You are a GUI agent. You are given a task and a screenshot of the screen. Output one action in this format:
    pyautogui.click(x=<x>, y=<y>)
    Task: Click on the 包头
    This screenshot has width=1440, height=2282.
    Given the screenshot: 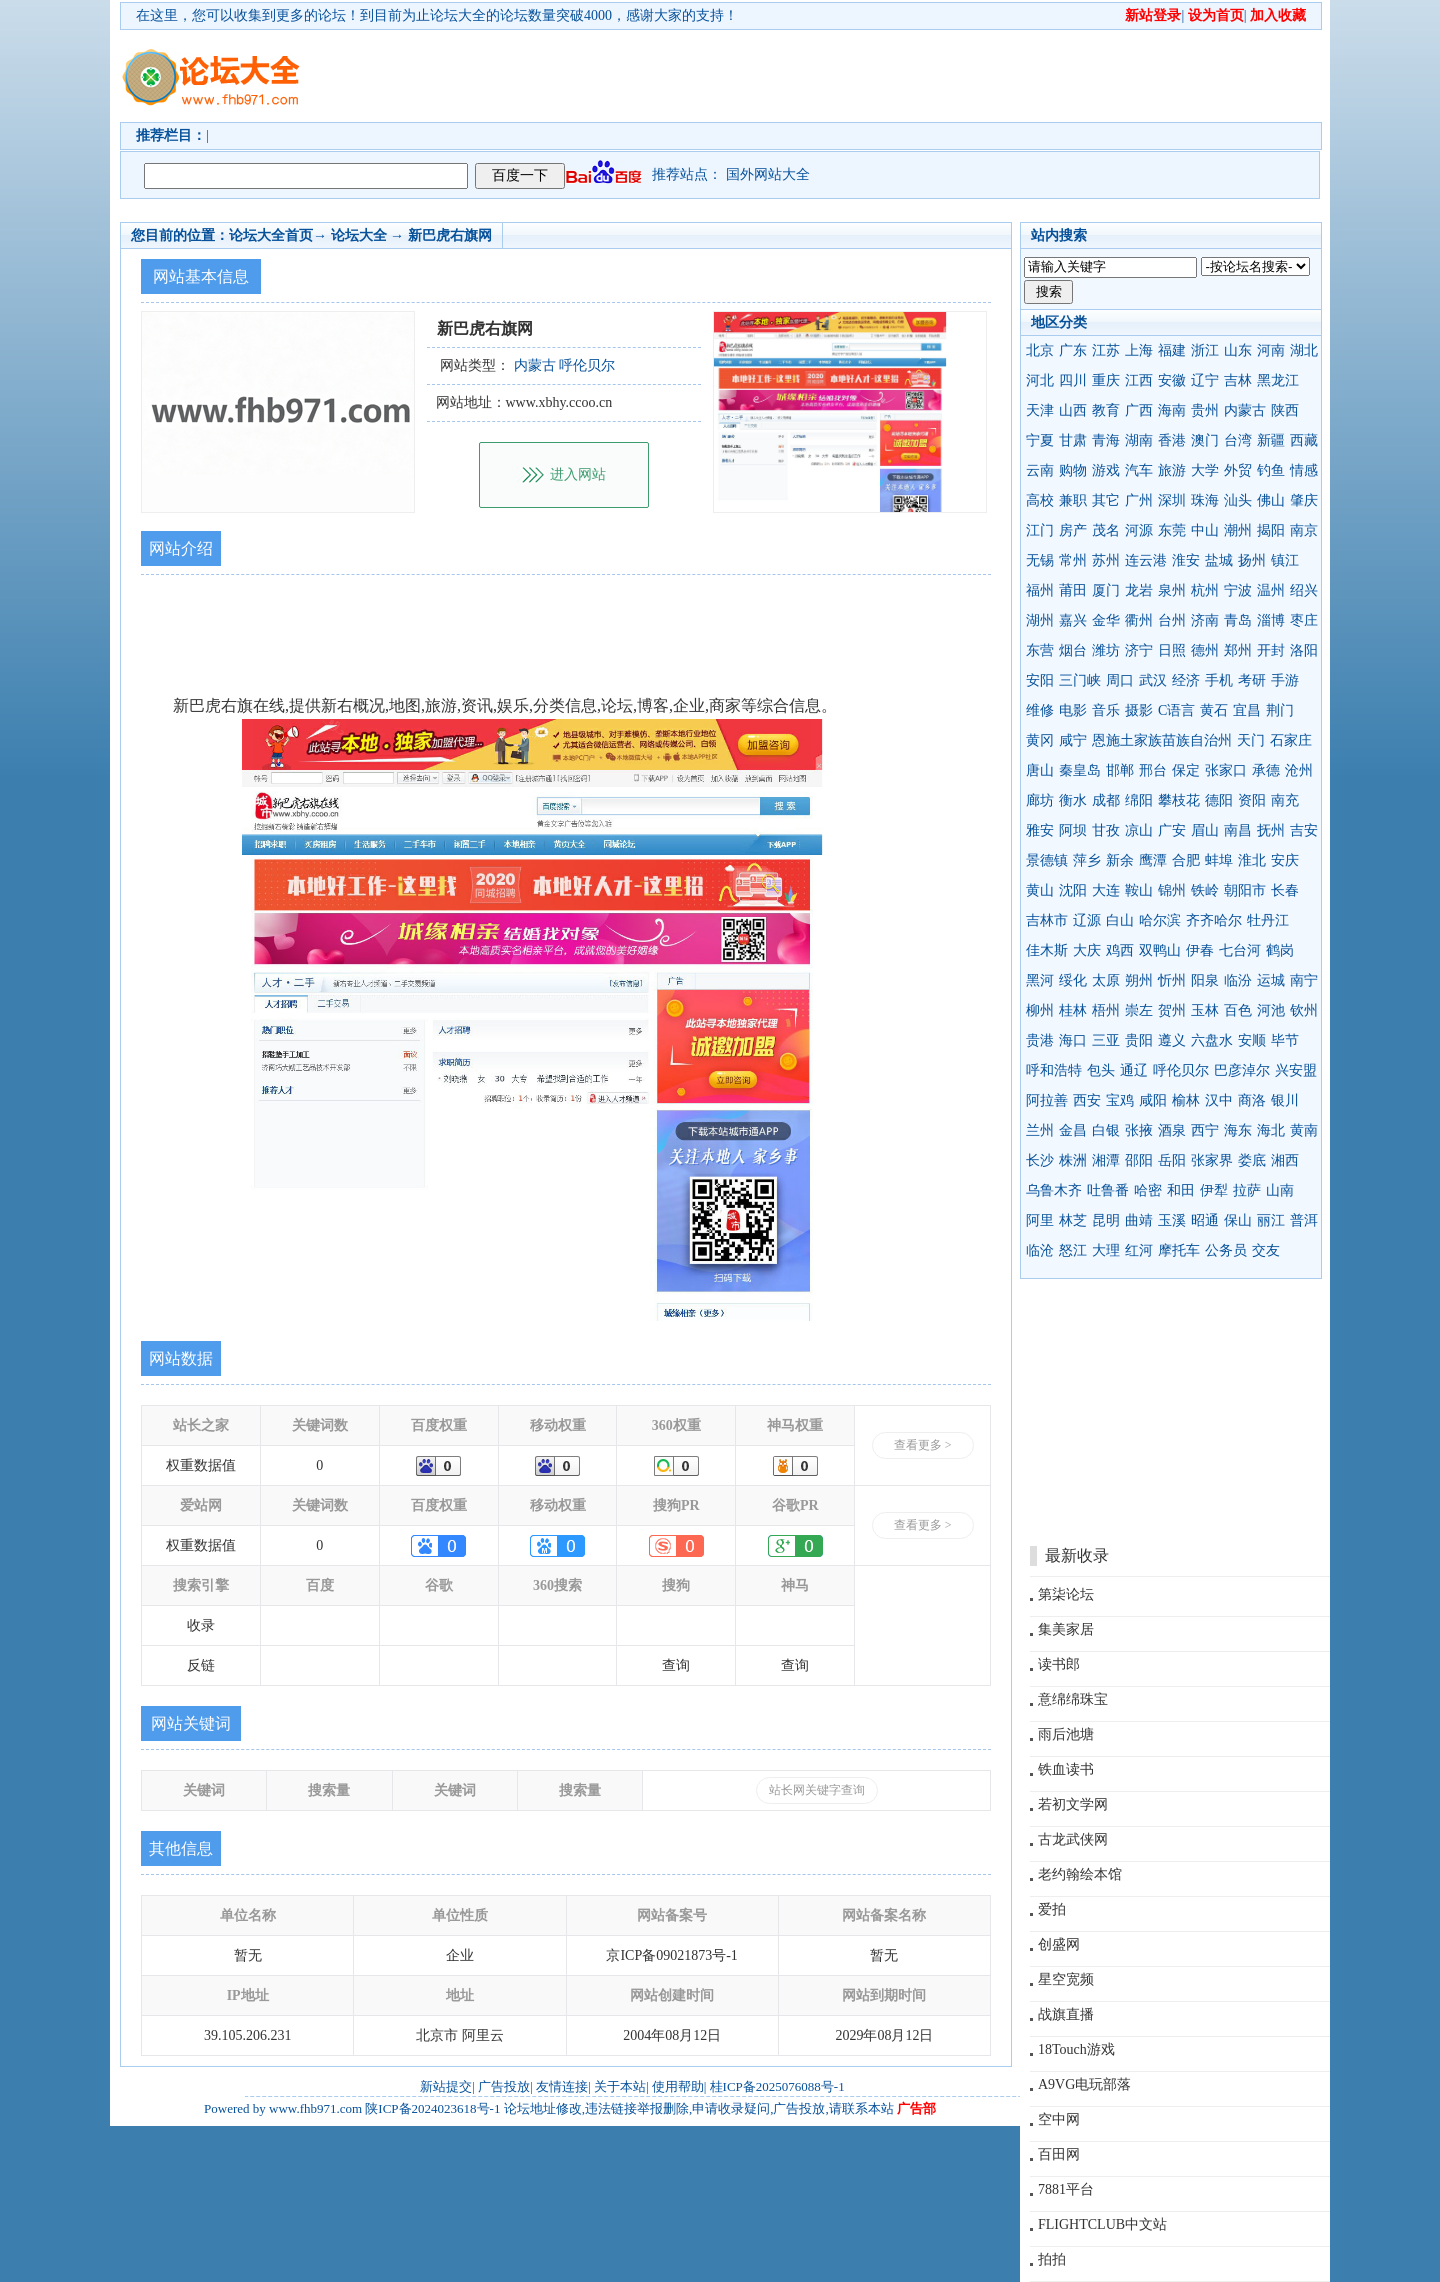 What is the action you would take?
    pyautogui.click(x=1101, y=1070)
    